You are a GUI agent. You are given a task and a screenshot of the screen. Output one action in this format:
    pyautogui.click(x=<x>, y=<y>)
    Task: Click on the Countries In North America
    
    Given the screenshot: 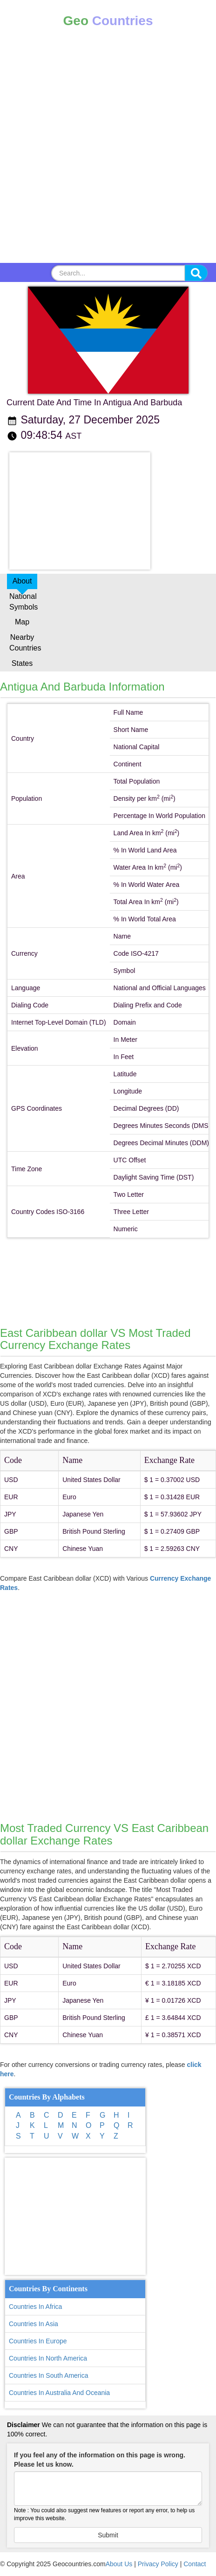 What is the action you would take?
    pyautogui.click(x=48, y=2358)
    